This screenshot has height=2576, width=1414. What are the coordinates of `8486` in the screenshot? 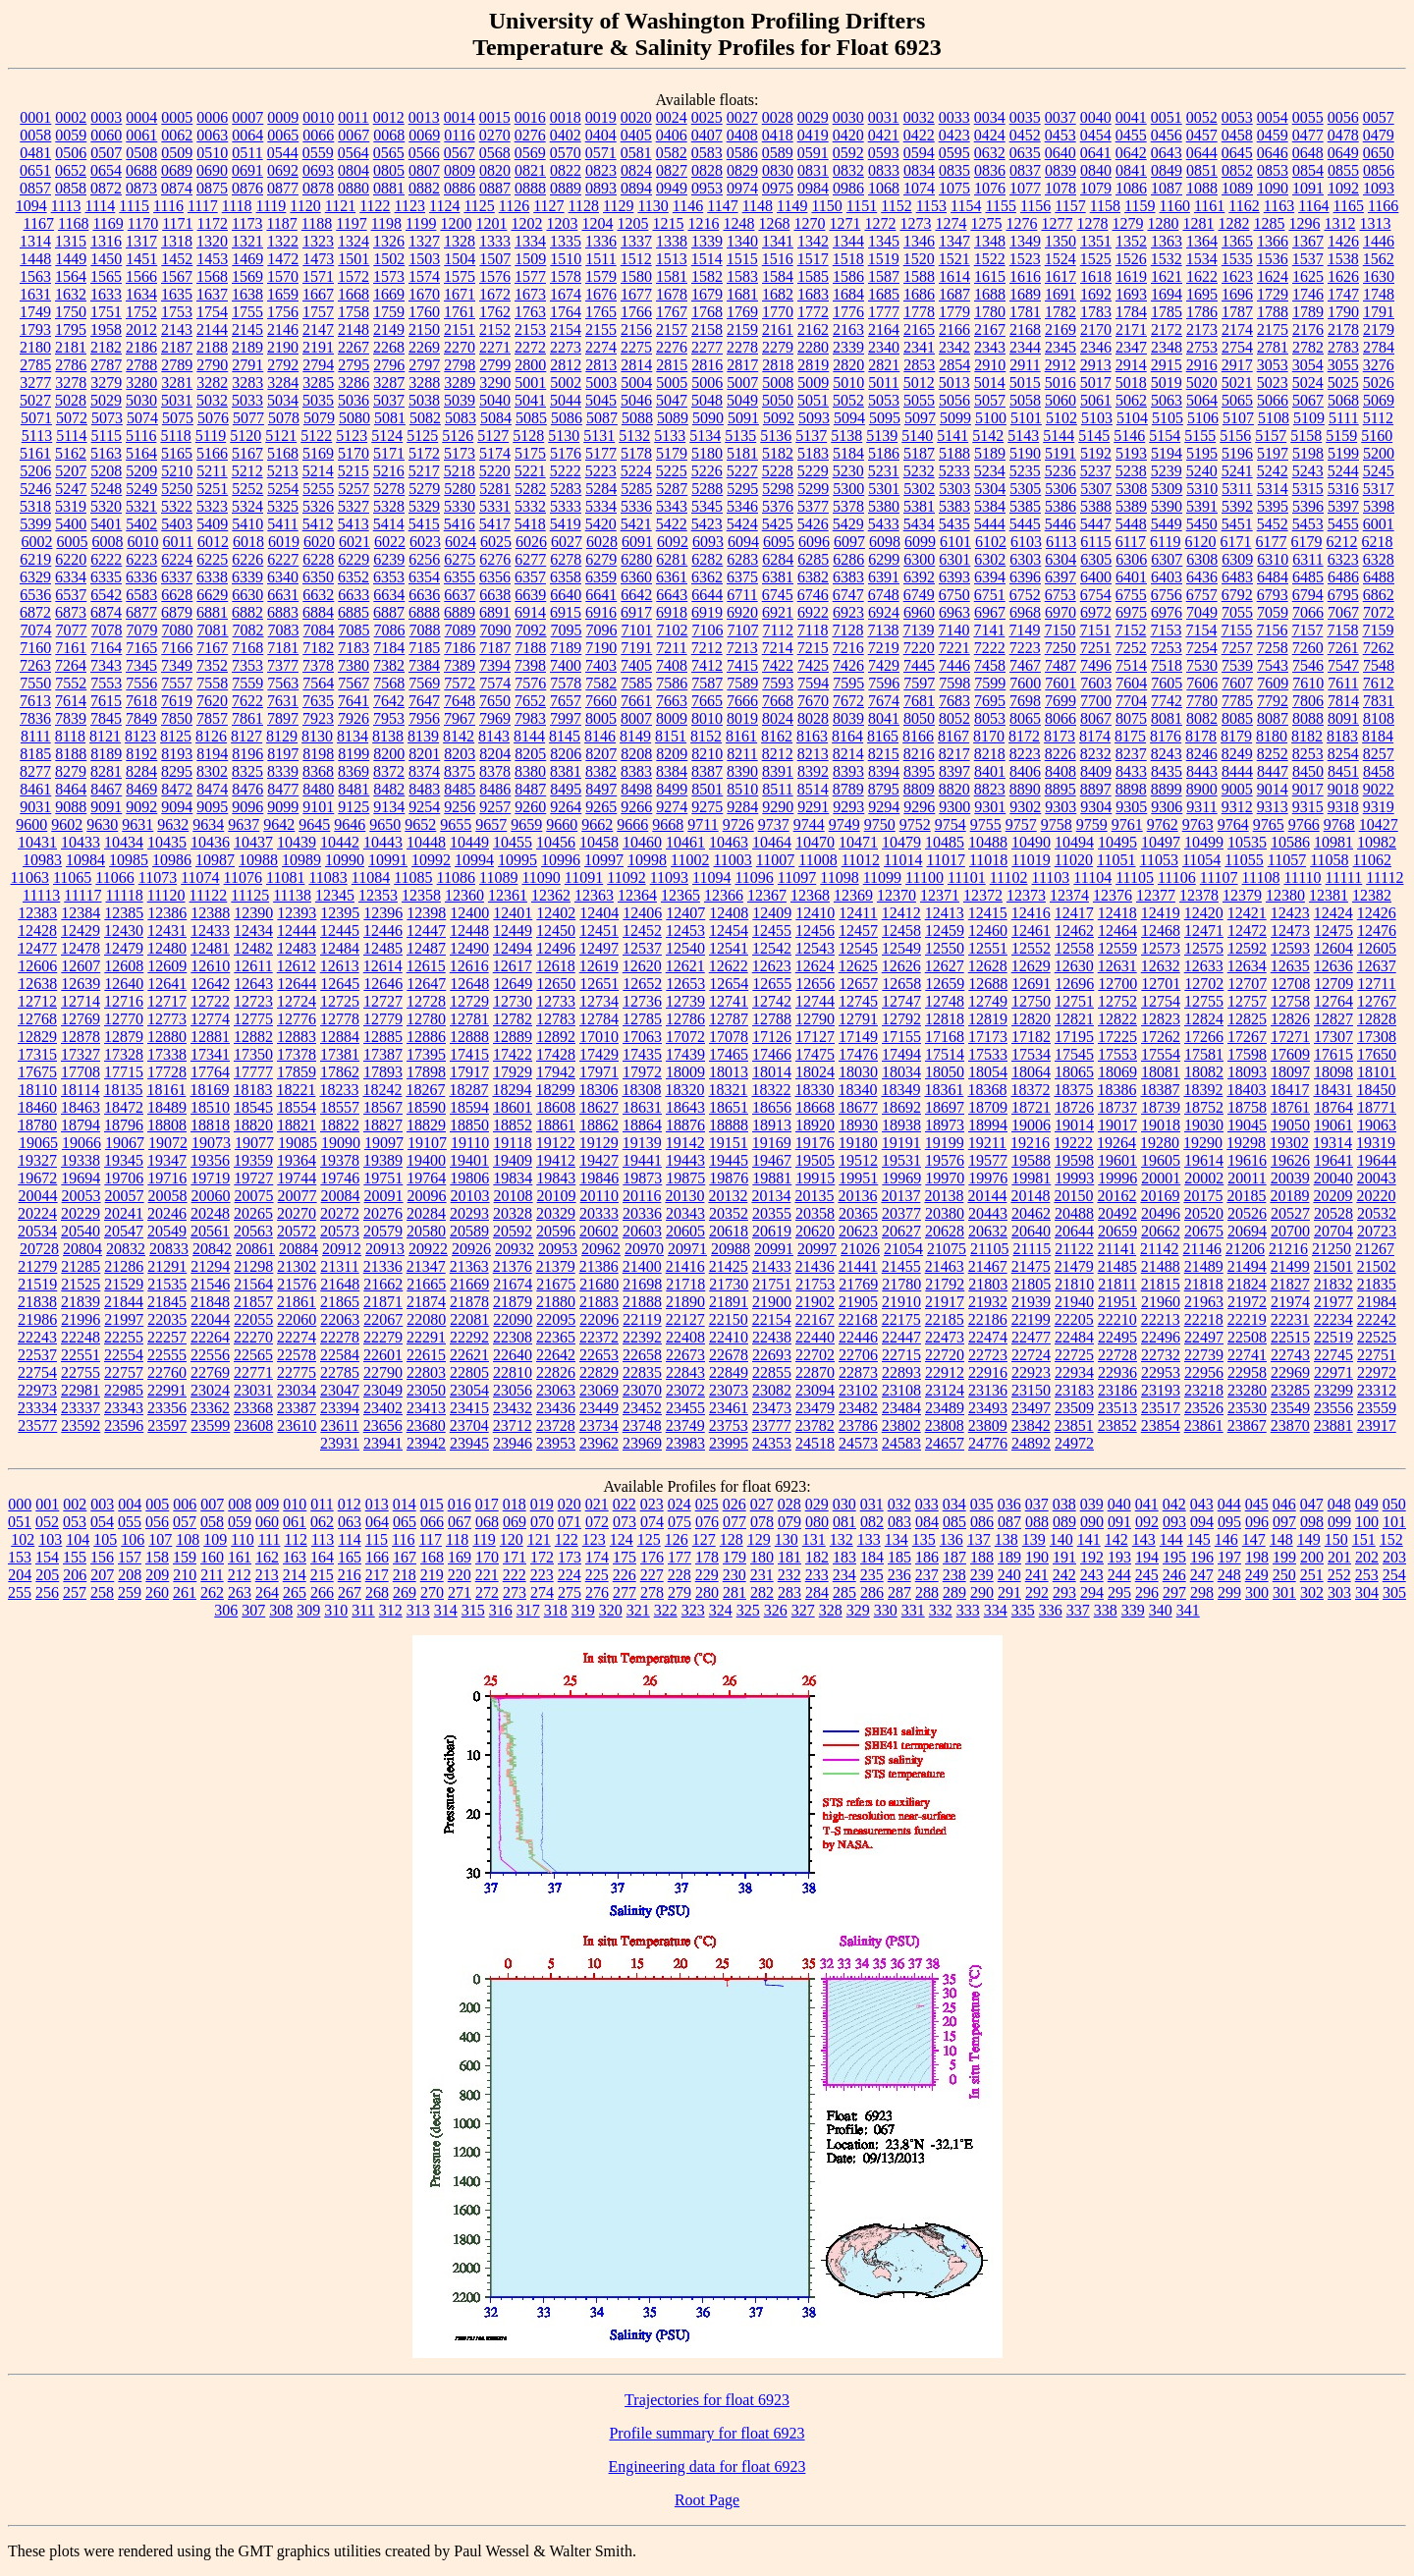 It's located at (495, 789).